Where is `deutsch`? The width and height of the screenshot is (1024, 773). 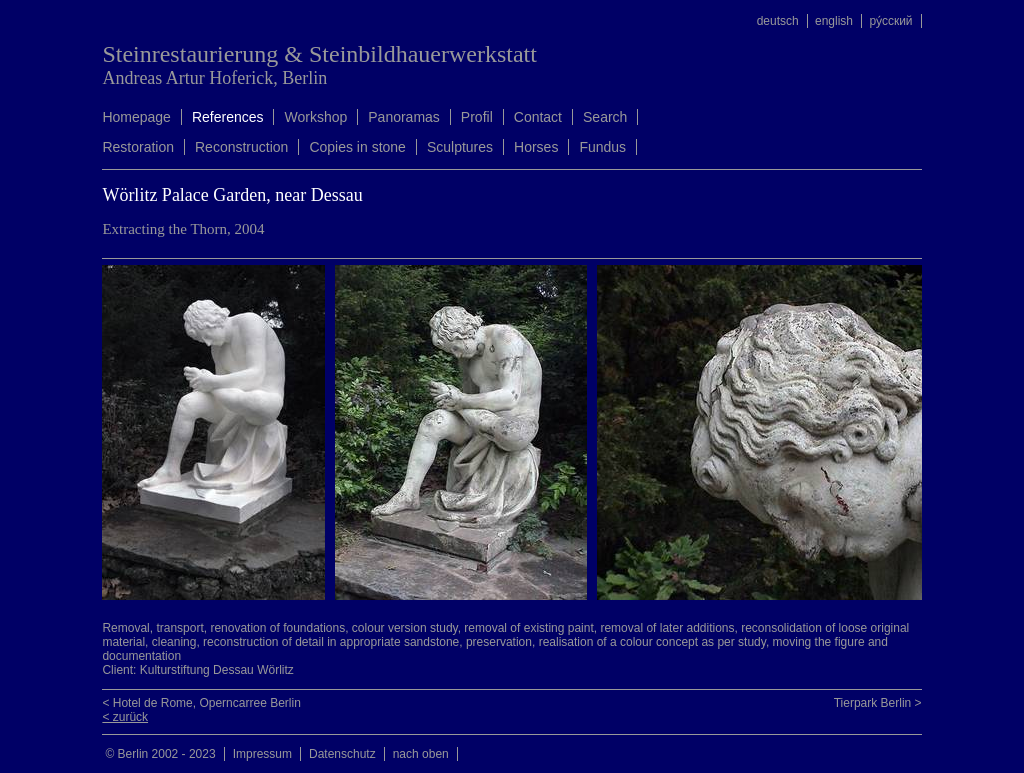
deutsch is located at coordinates (778, 21).